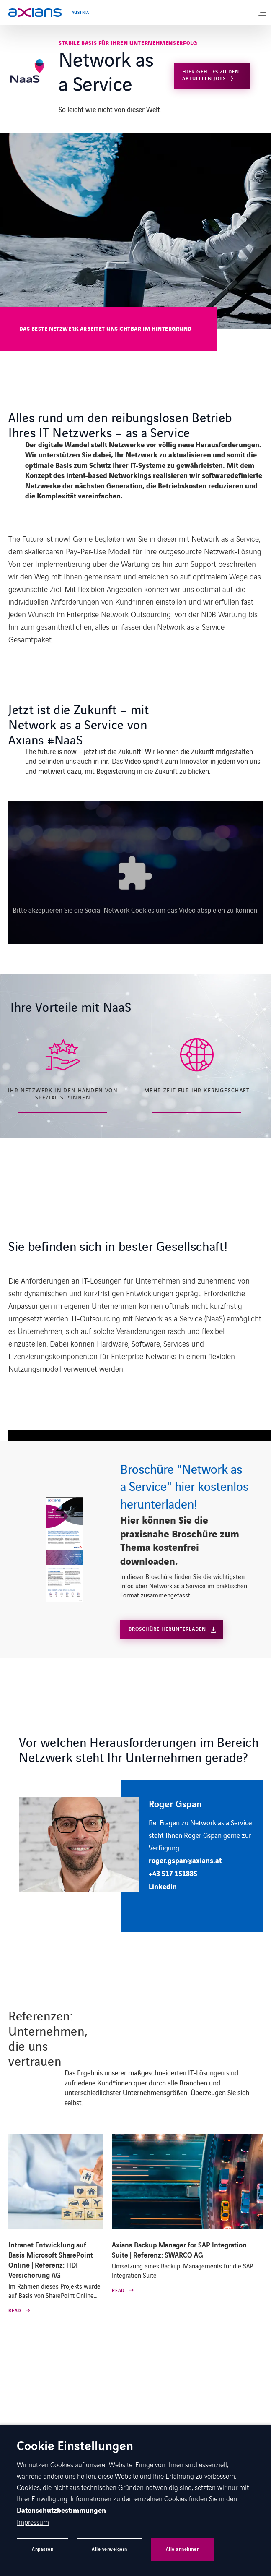 The image size is (271, 2576). I want to click on Impressum, so click(33, 2522).